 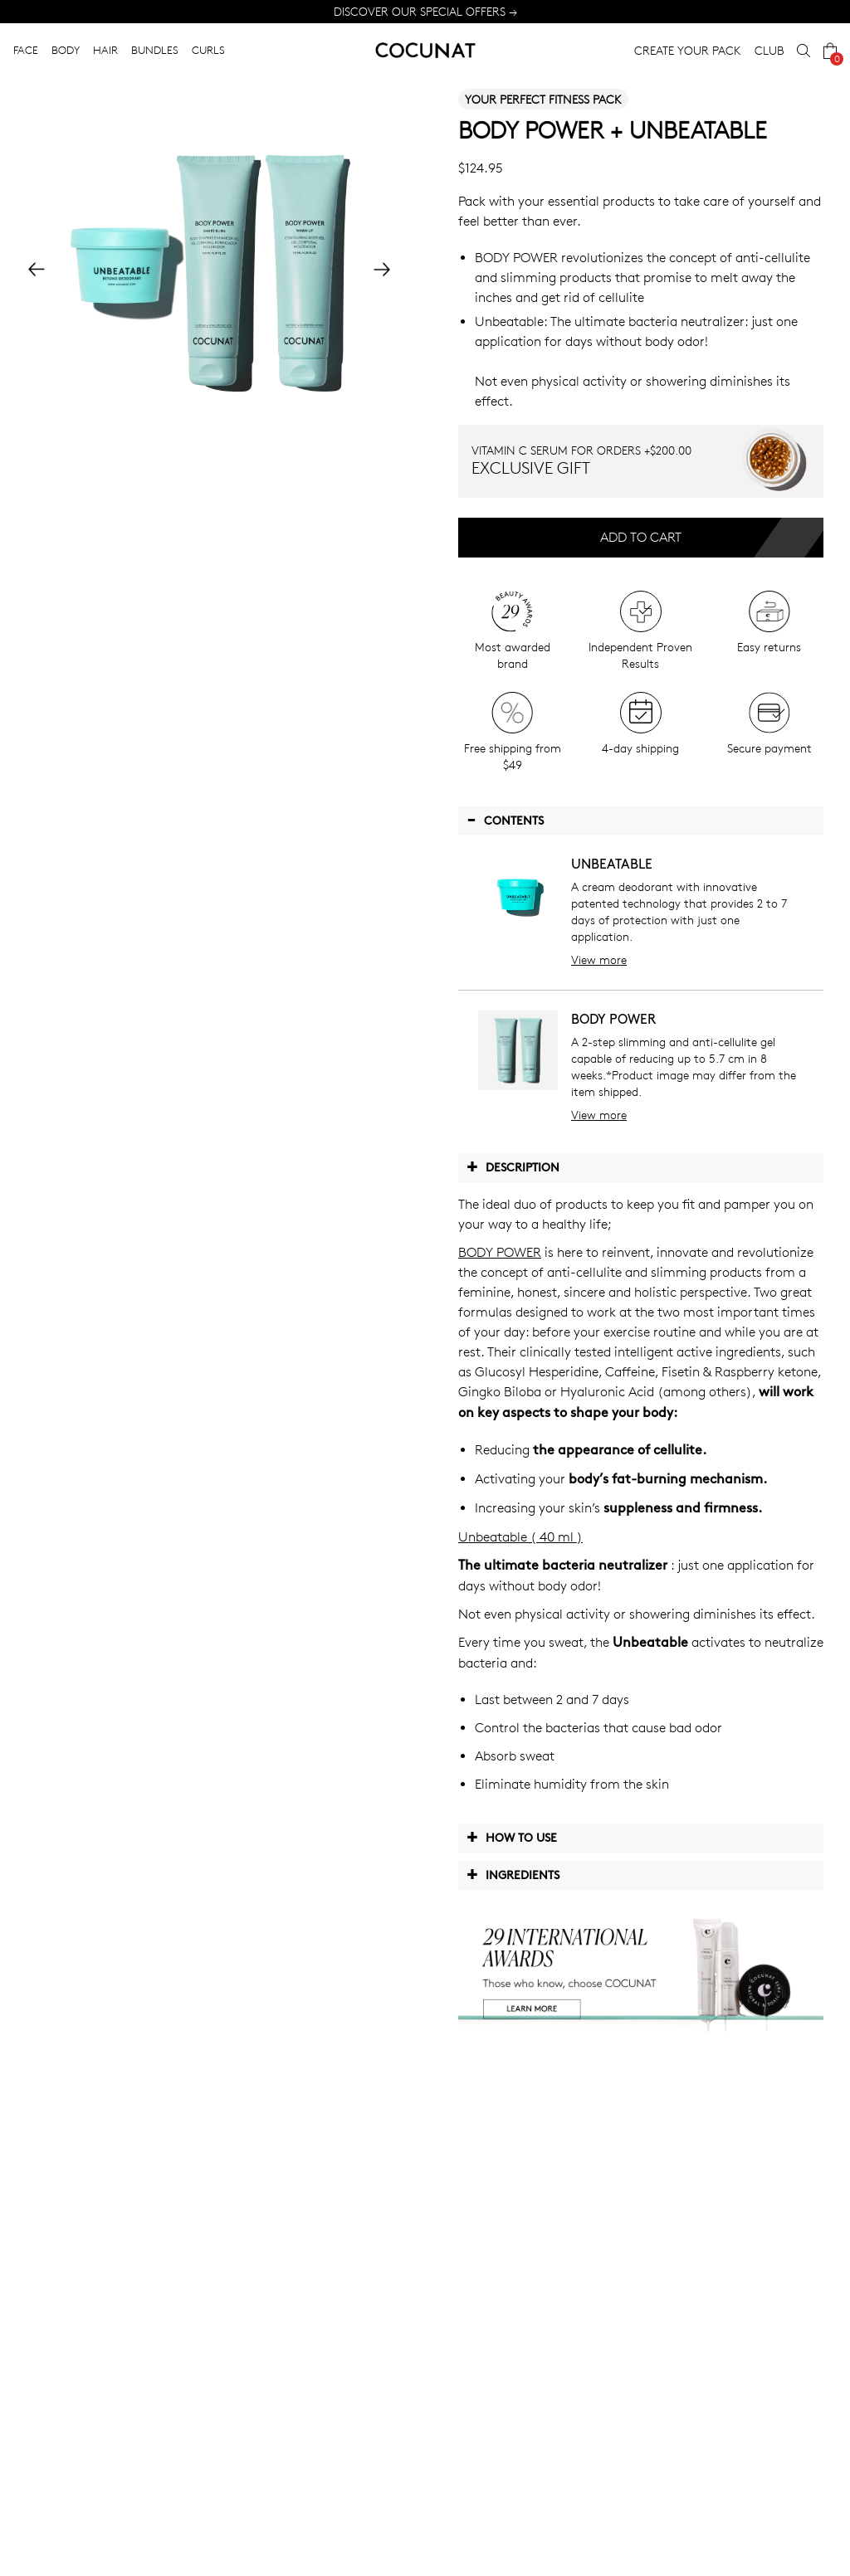 What do you see at coordinates (25, 49) in the screenshot?
I see `FACE` at bounding box center [25, 49].